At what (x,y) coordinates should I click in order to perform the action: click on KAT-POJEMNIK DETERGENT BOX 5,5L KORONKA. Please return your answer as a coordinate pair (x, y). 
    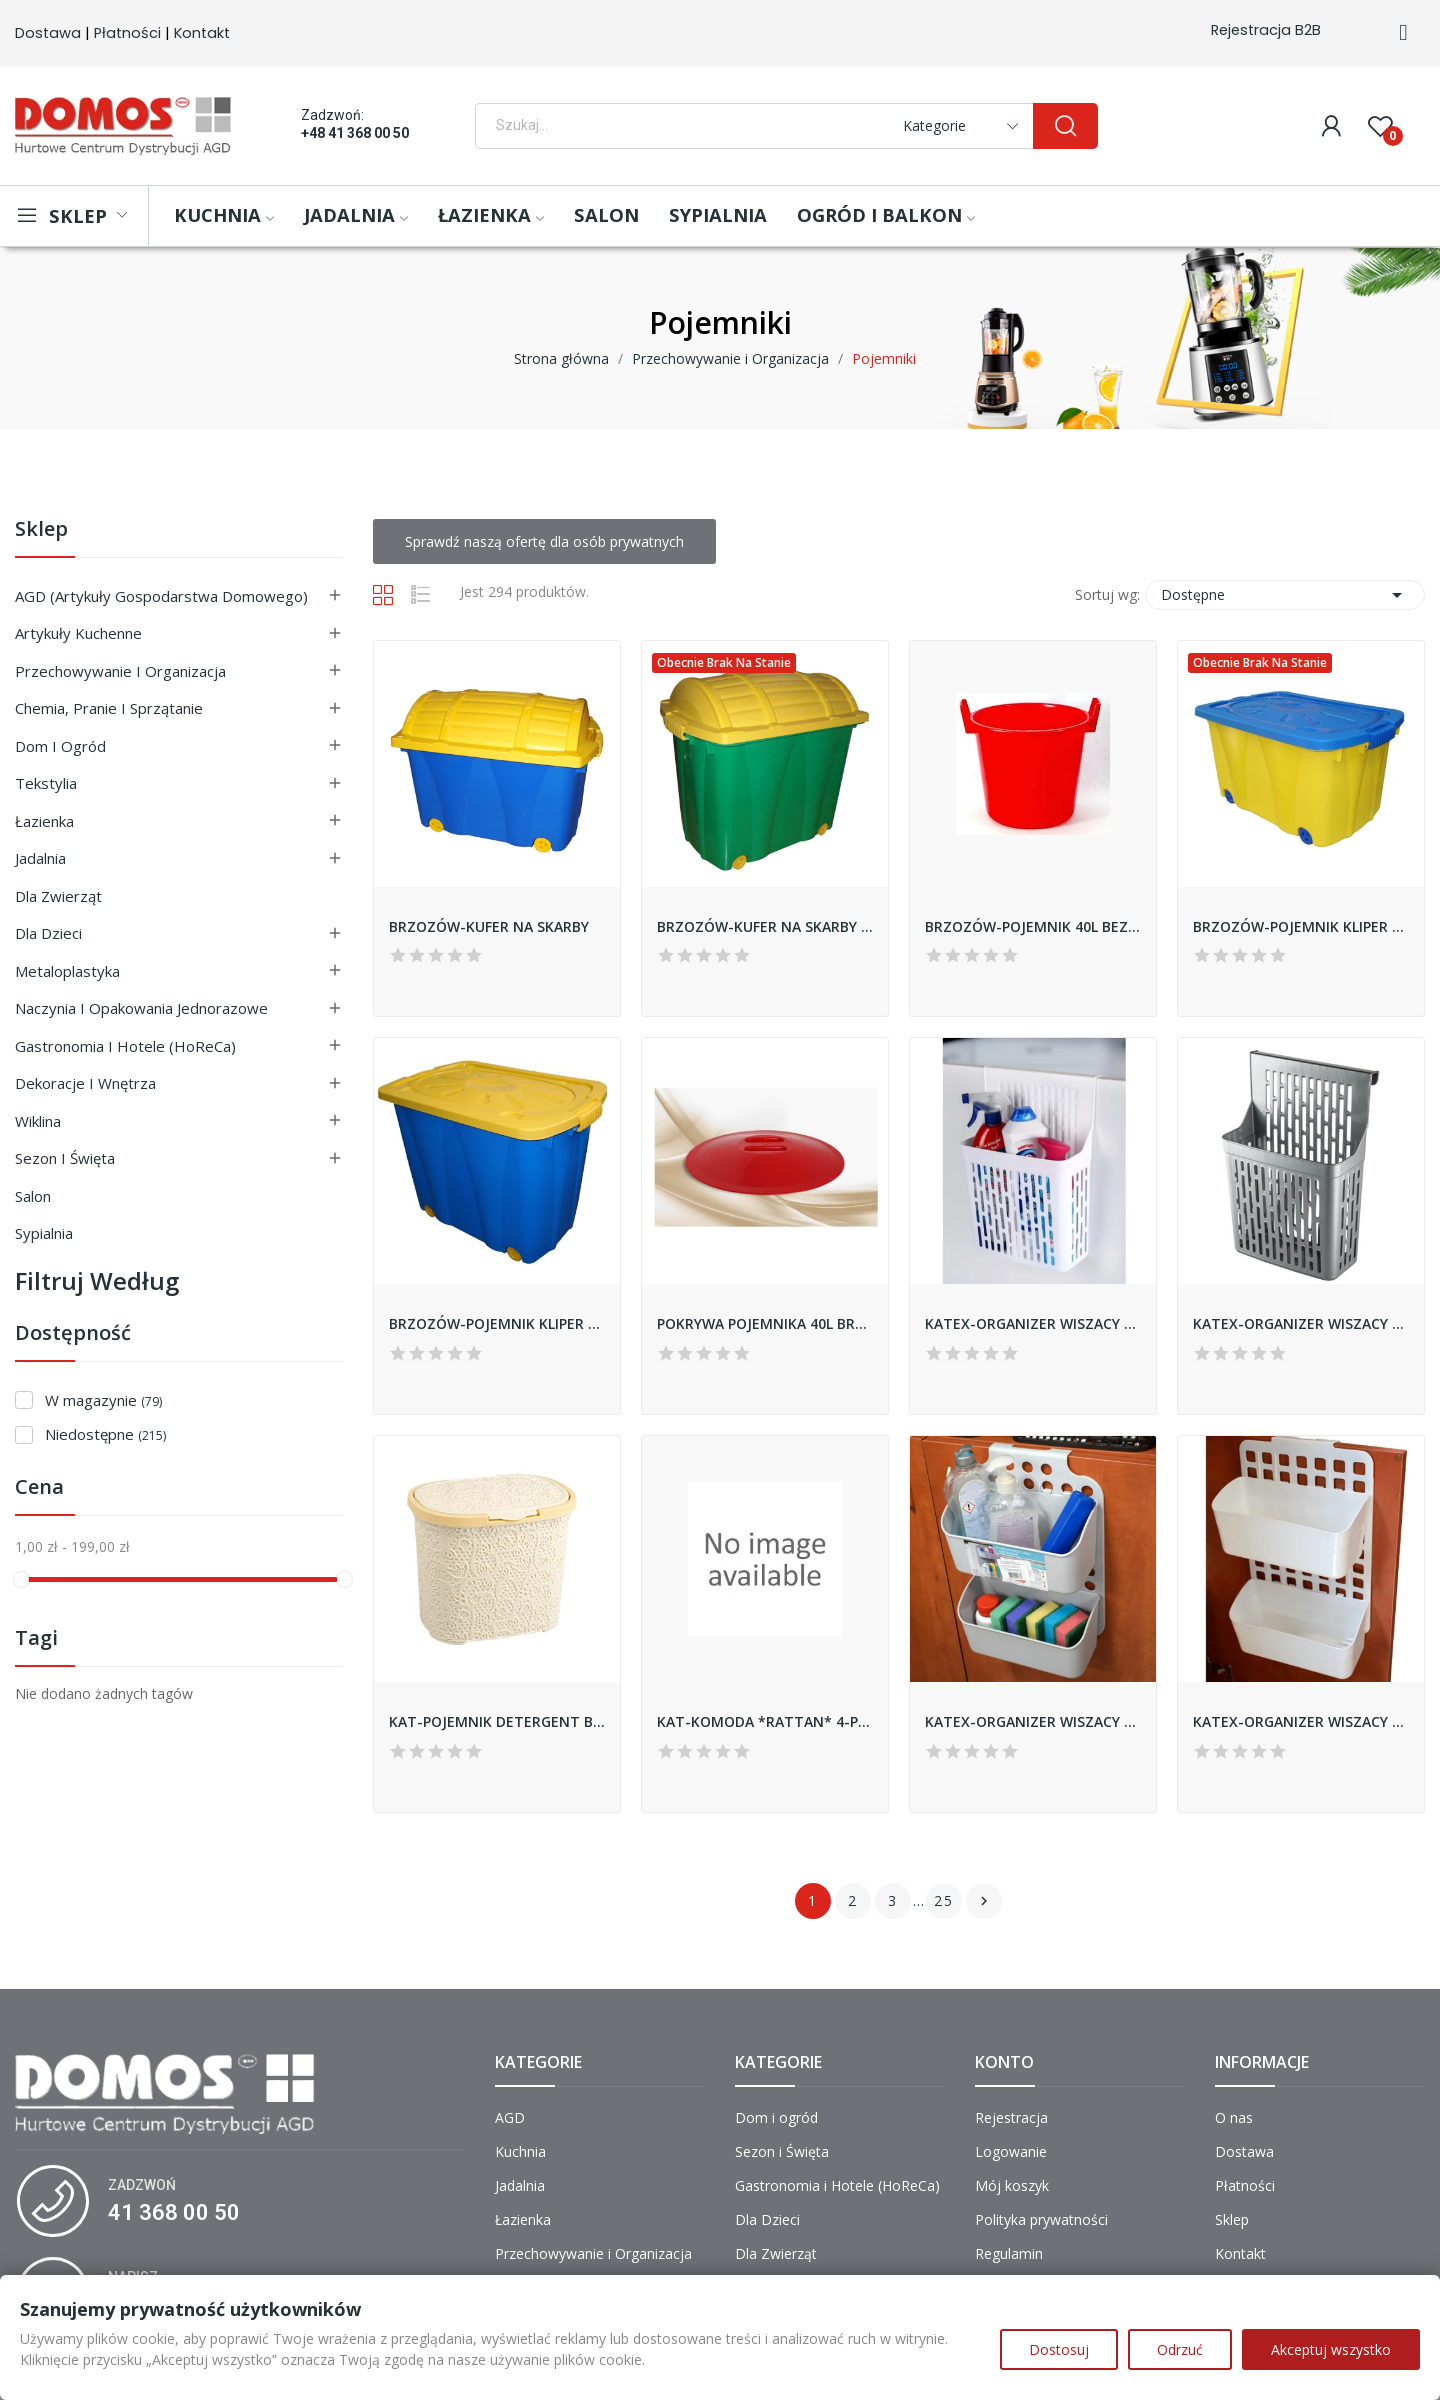
    Looking at the image, I should click on (497, 1721).